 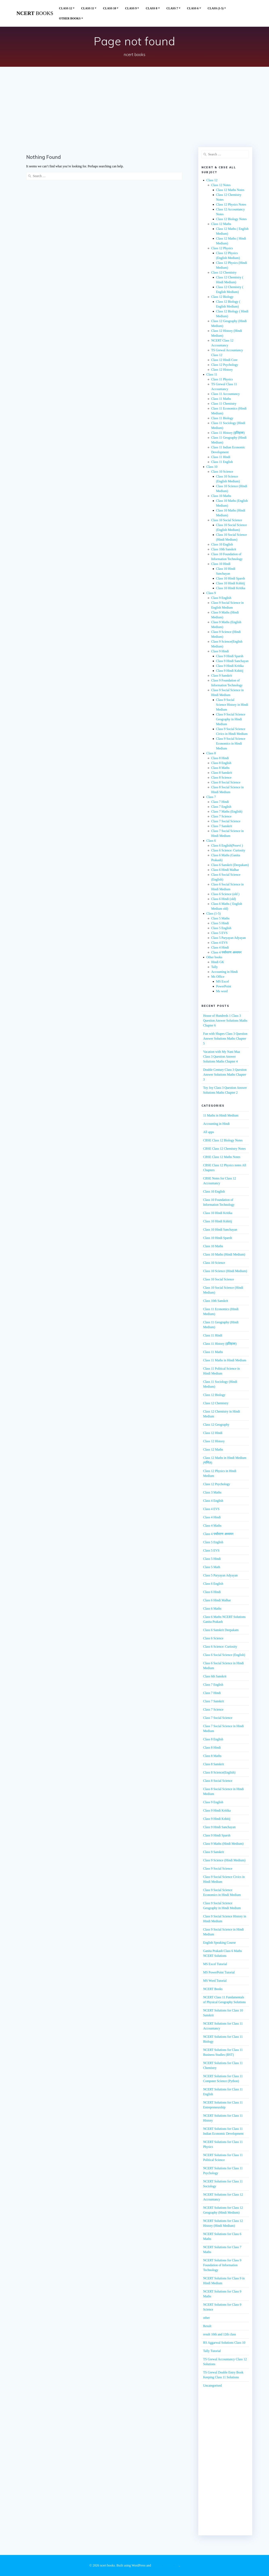 I want to click on Class 9 Maths (Hindi Medium), so click(x=223, y=1843).